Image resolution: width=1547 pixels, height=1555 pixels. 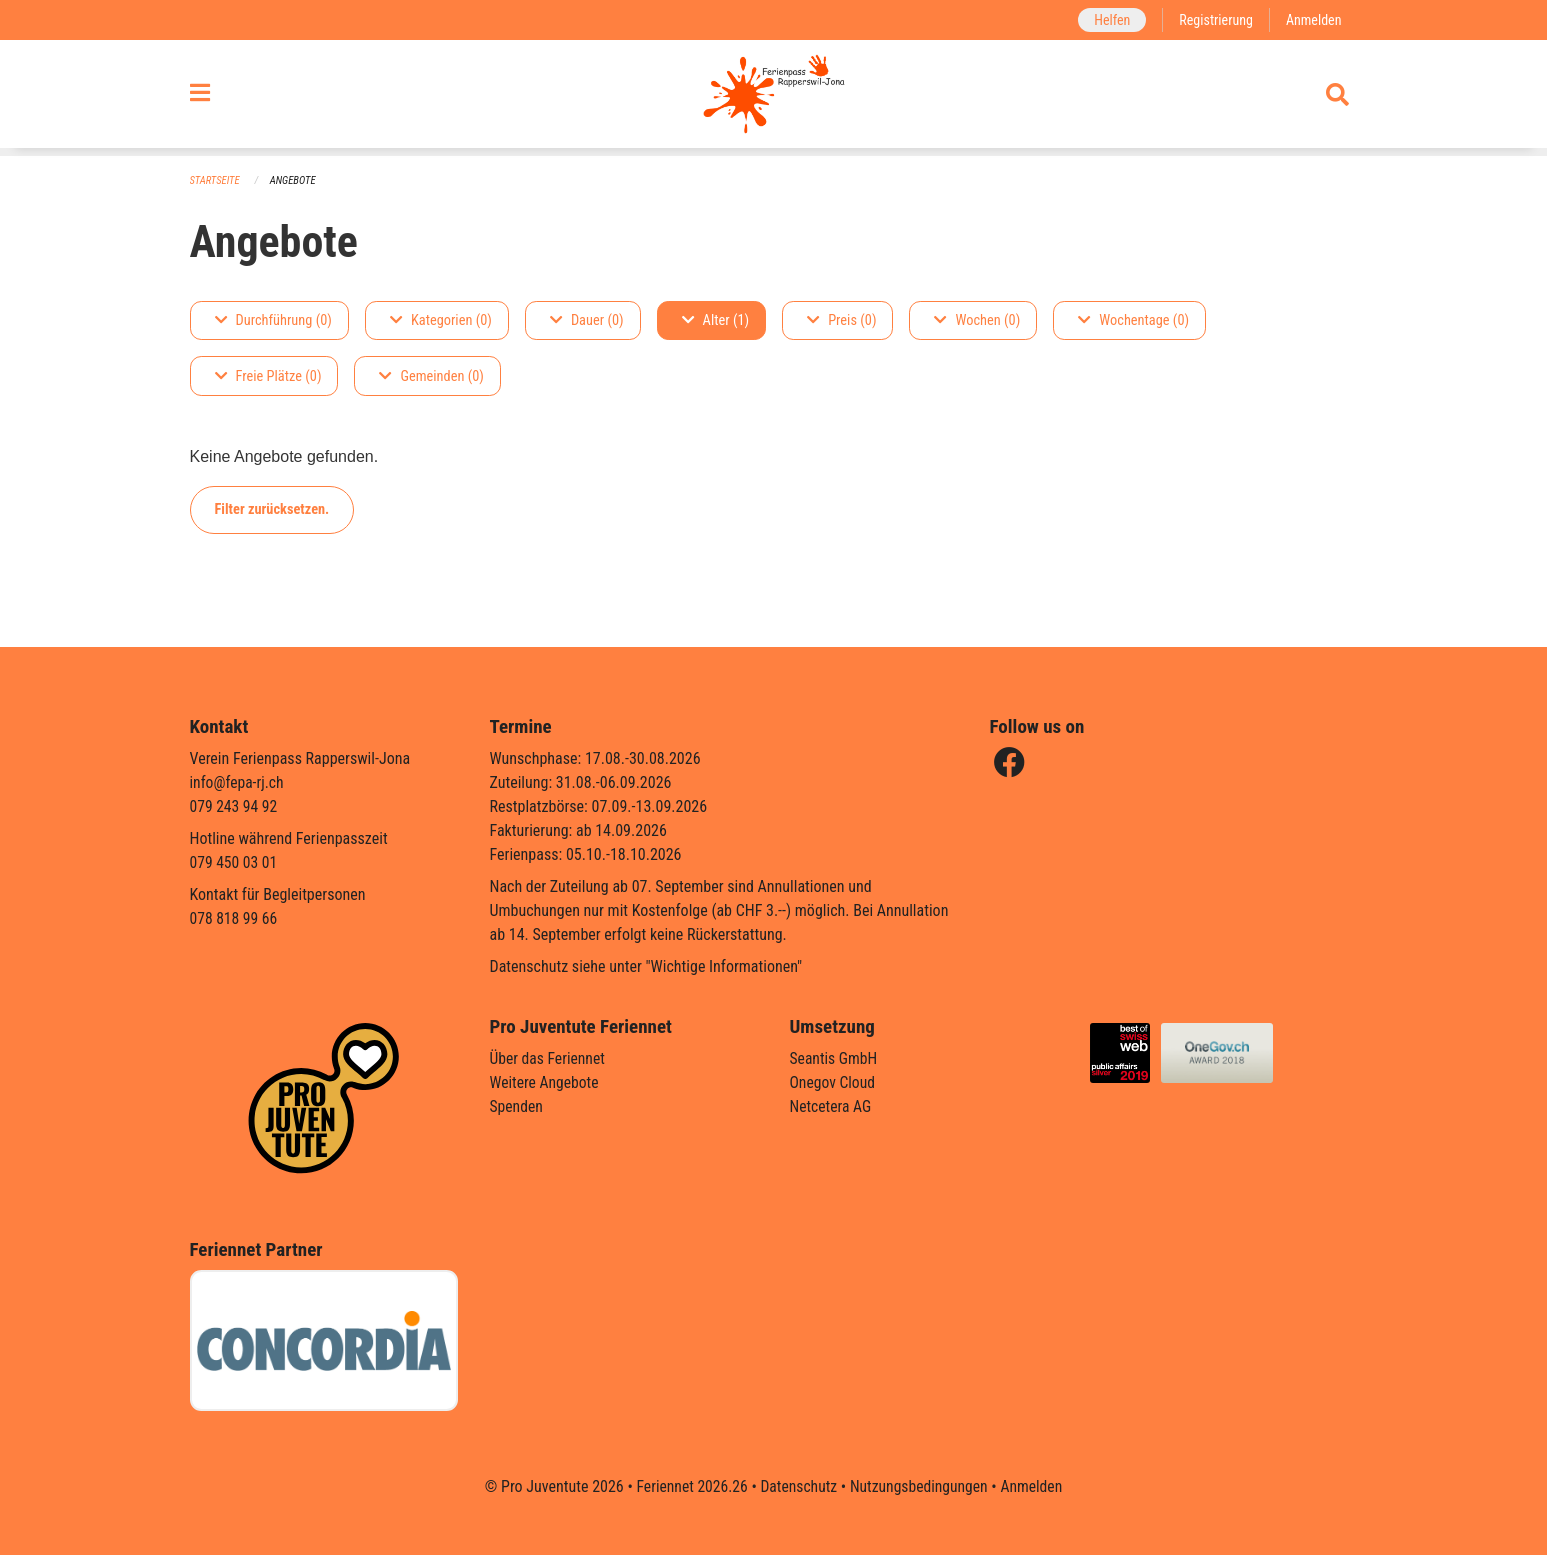 What do you see at coordinates (716, 320) in the screenshot?
I see `Alter (1)` at bounding box center [716, 320].